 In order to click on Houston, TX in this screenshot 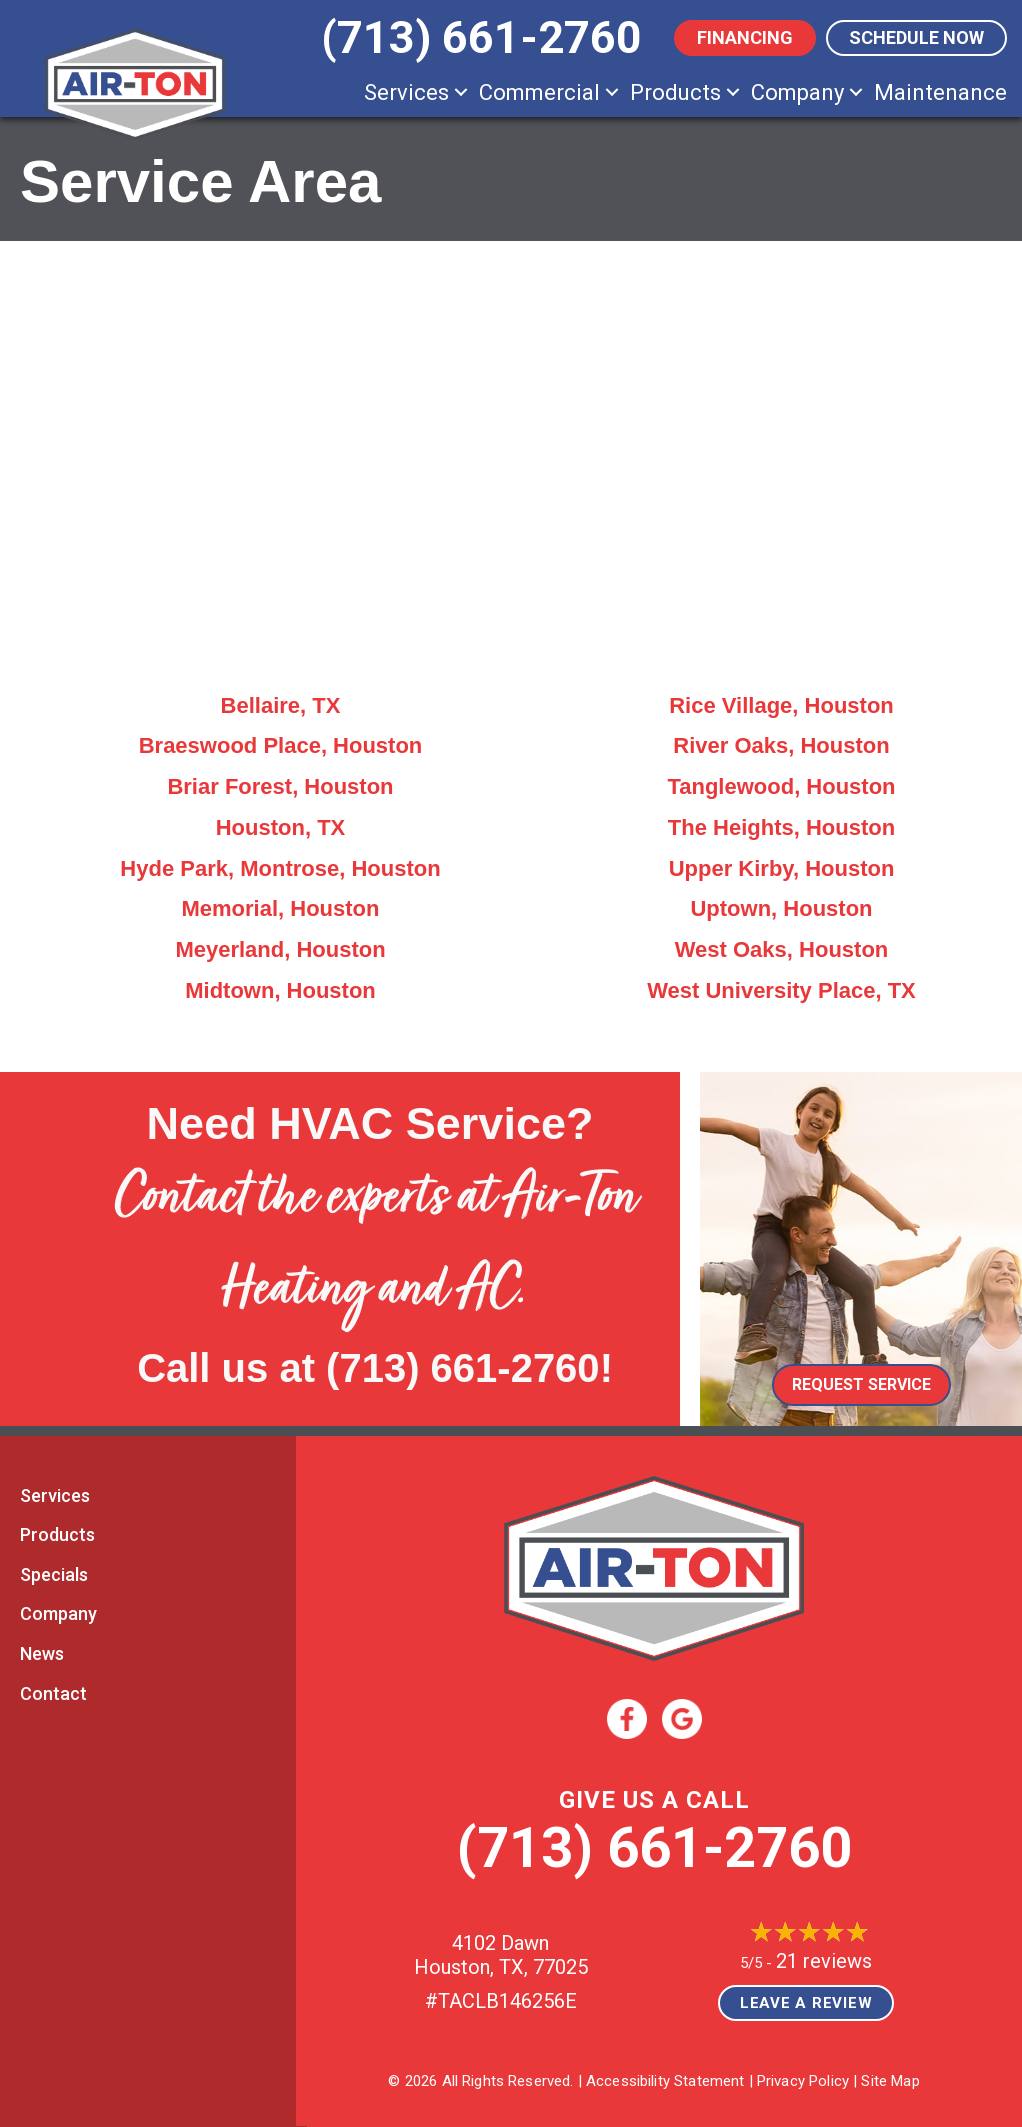, I will do `click(281, 827)`.